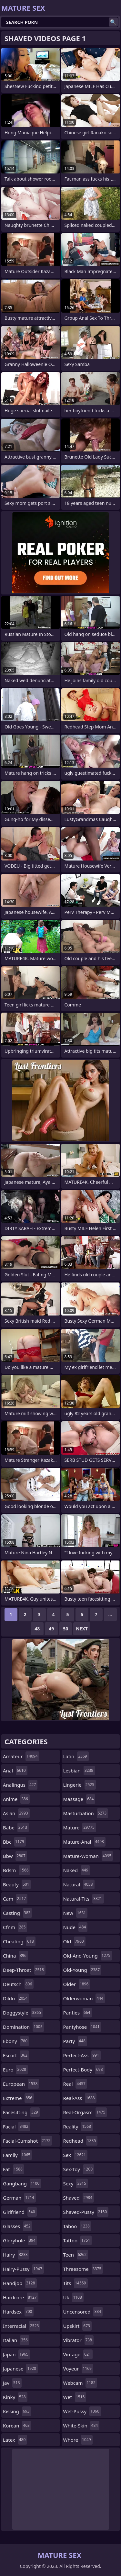 Image resolution: width=121 pixels, height=2576 pixels. What do you see at coordinates (23, 2269) in the screenshot?
I see `hairy-pussy` at bounding box center [23, 2269].